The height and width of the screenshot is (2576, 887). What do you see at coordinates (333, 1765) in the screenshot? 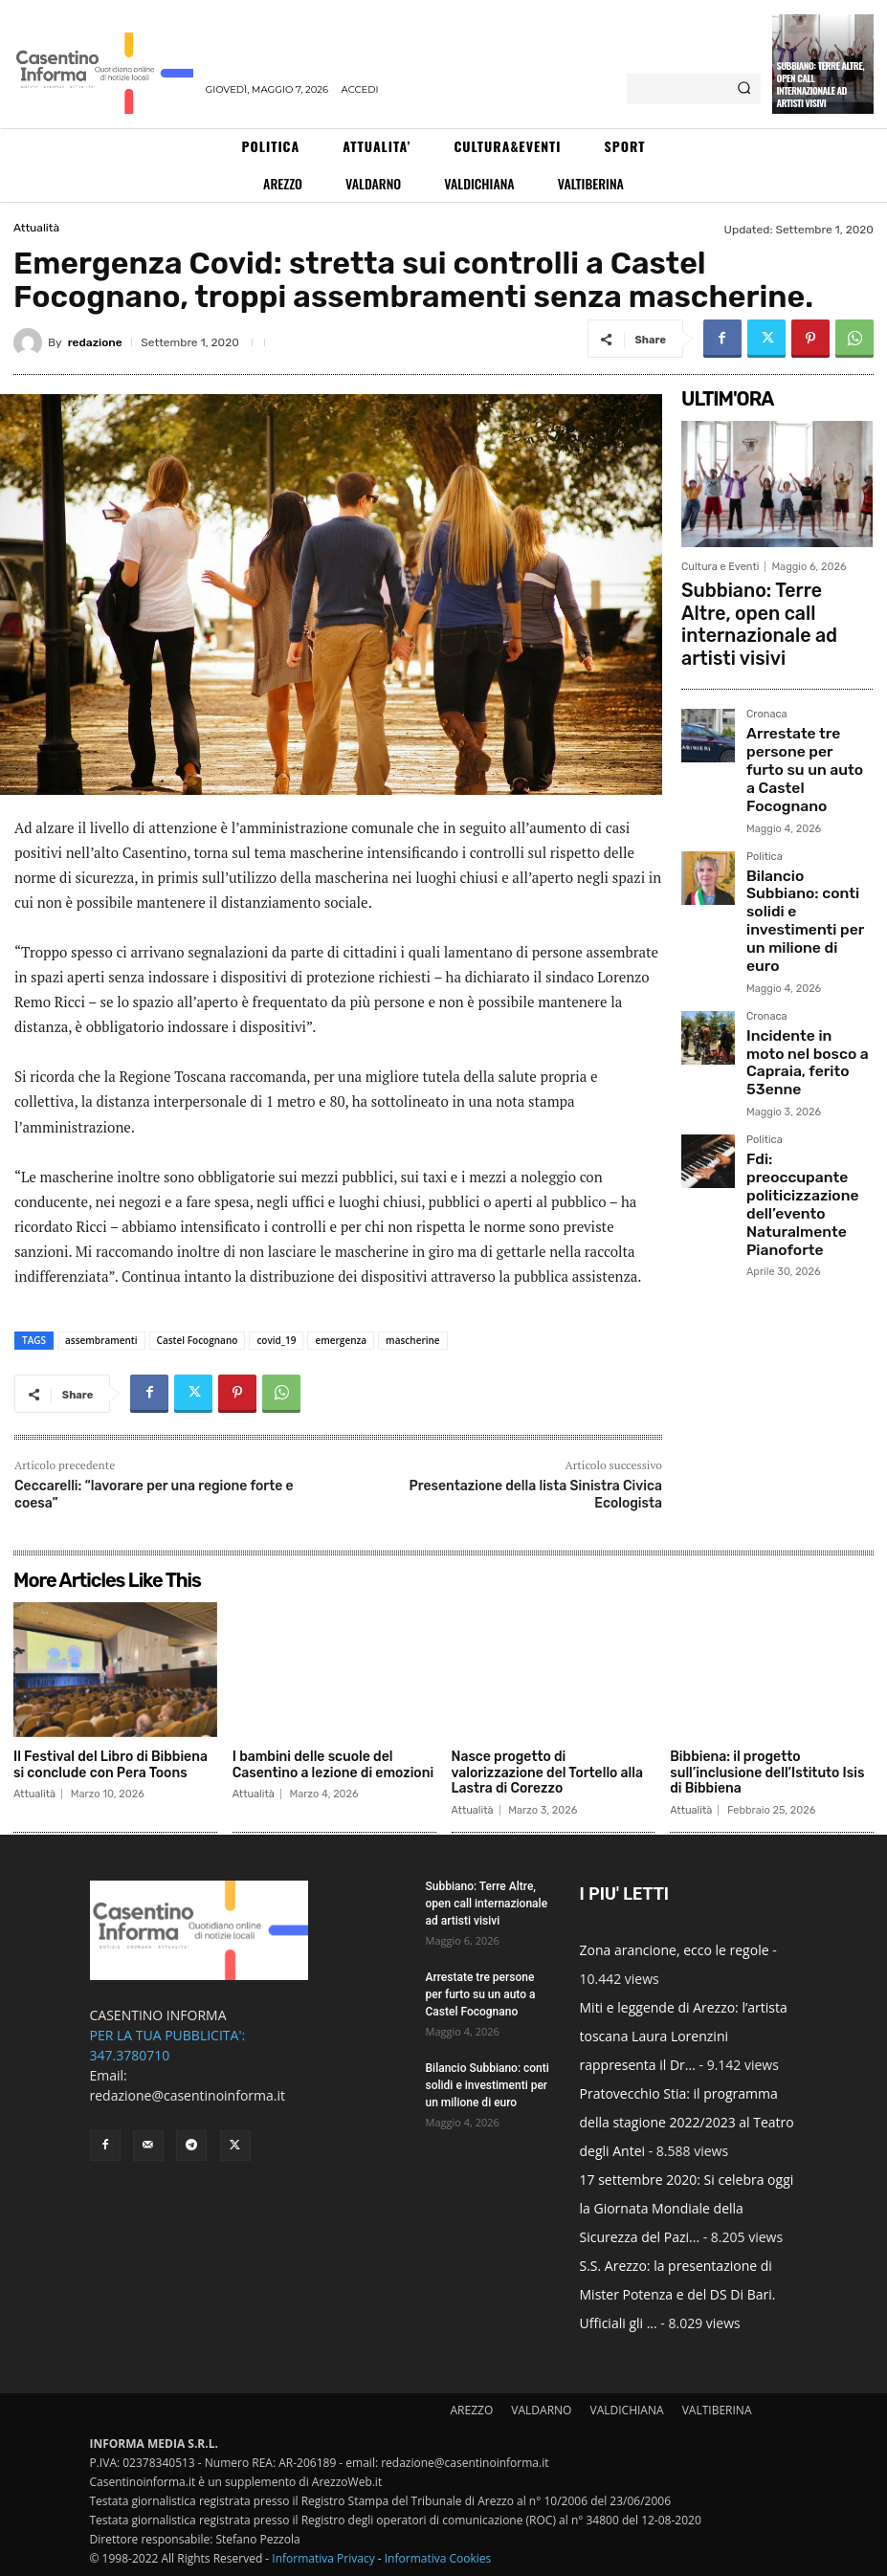
I see `I bambini delle scuole del Casentino a lezione di emozioni` at bounding box center [333, 1765].